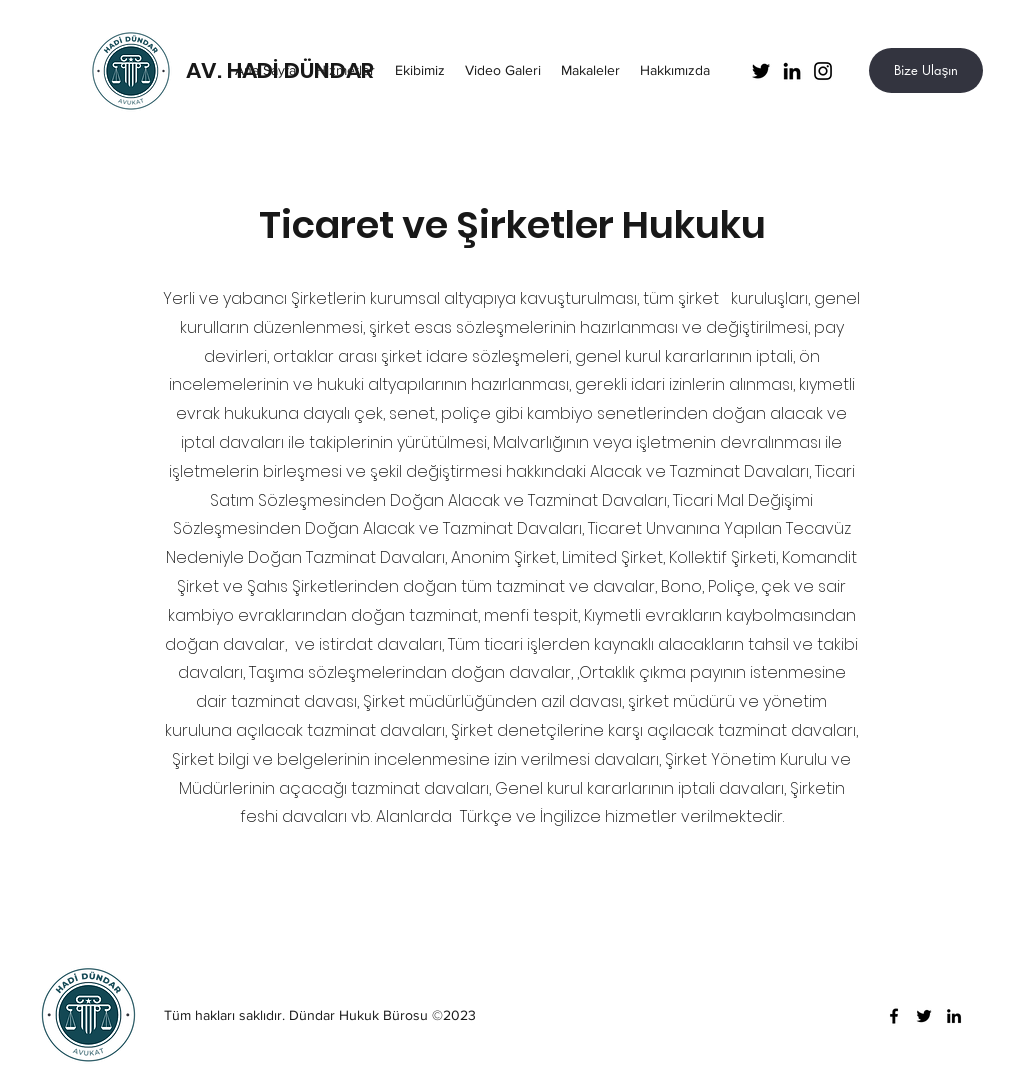 This screenshot has width=1024, height=1082. What do you see at coordinates (823, 71) in the screenshot?
I see `[Instagram]` at bounding box center [823, 71].